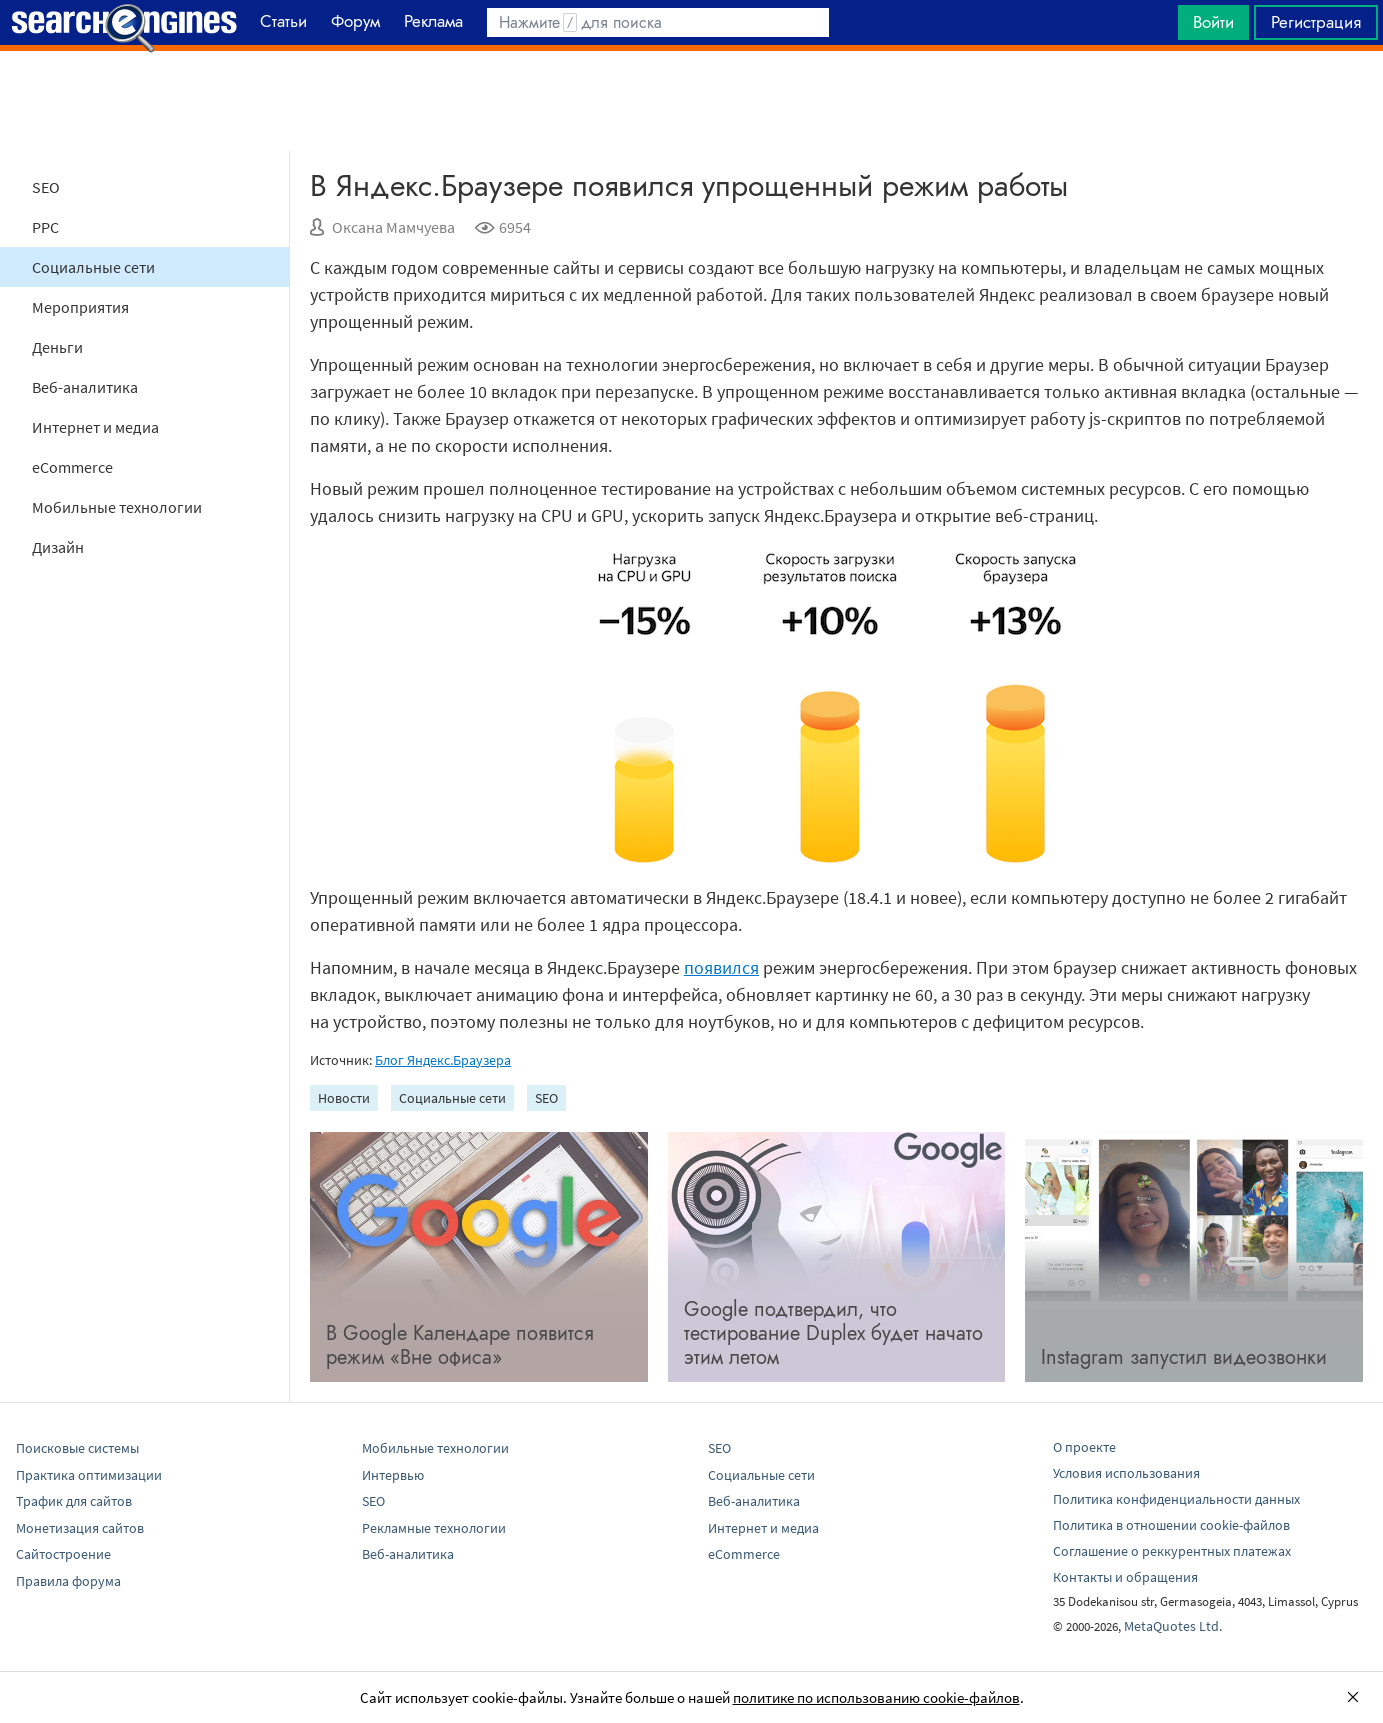 This screenshot has height=1723, width=1383. I want to click on политике по использованию cookie-файлов, so click(876, 1697).